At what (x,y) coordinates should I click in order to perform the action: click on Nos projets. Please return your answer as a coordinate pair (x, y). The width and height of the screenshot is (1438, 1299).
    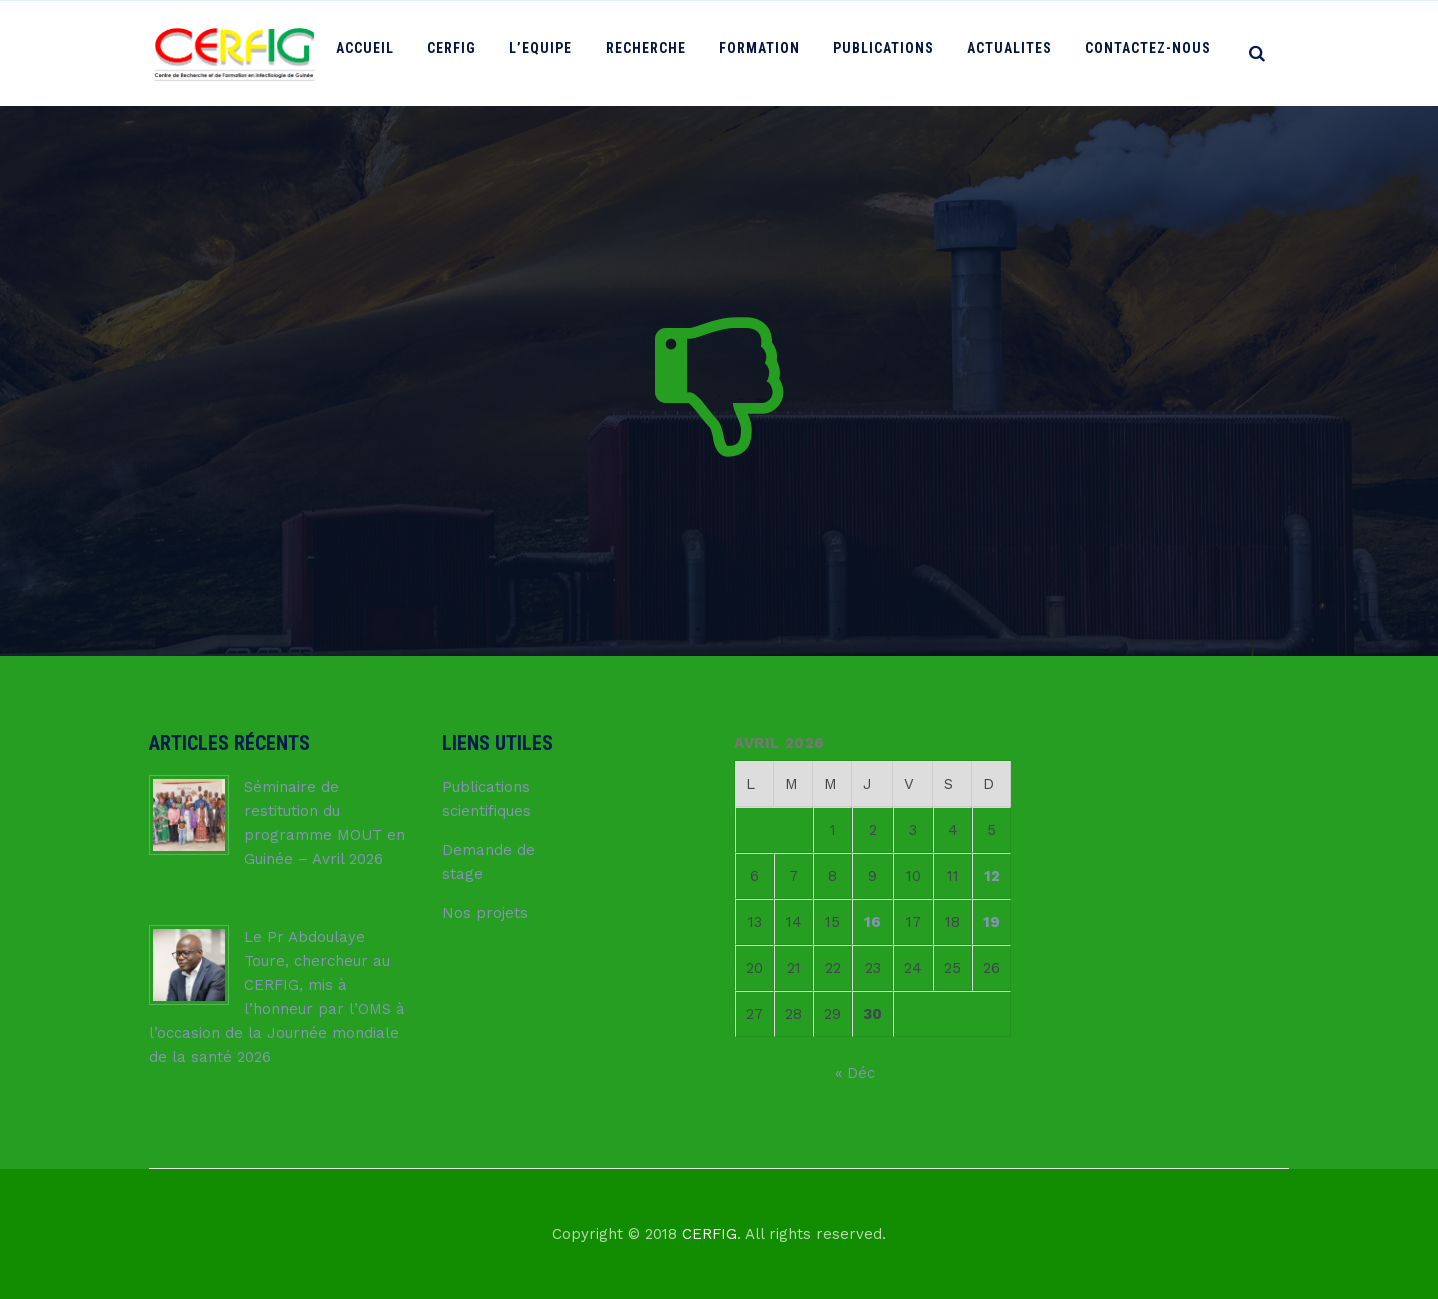
    Looking at the image, I should click on (485, 913).